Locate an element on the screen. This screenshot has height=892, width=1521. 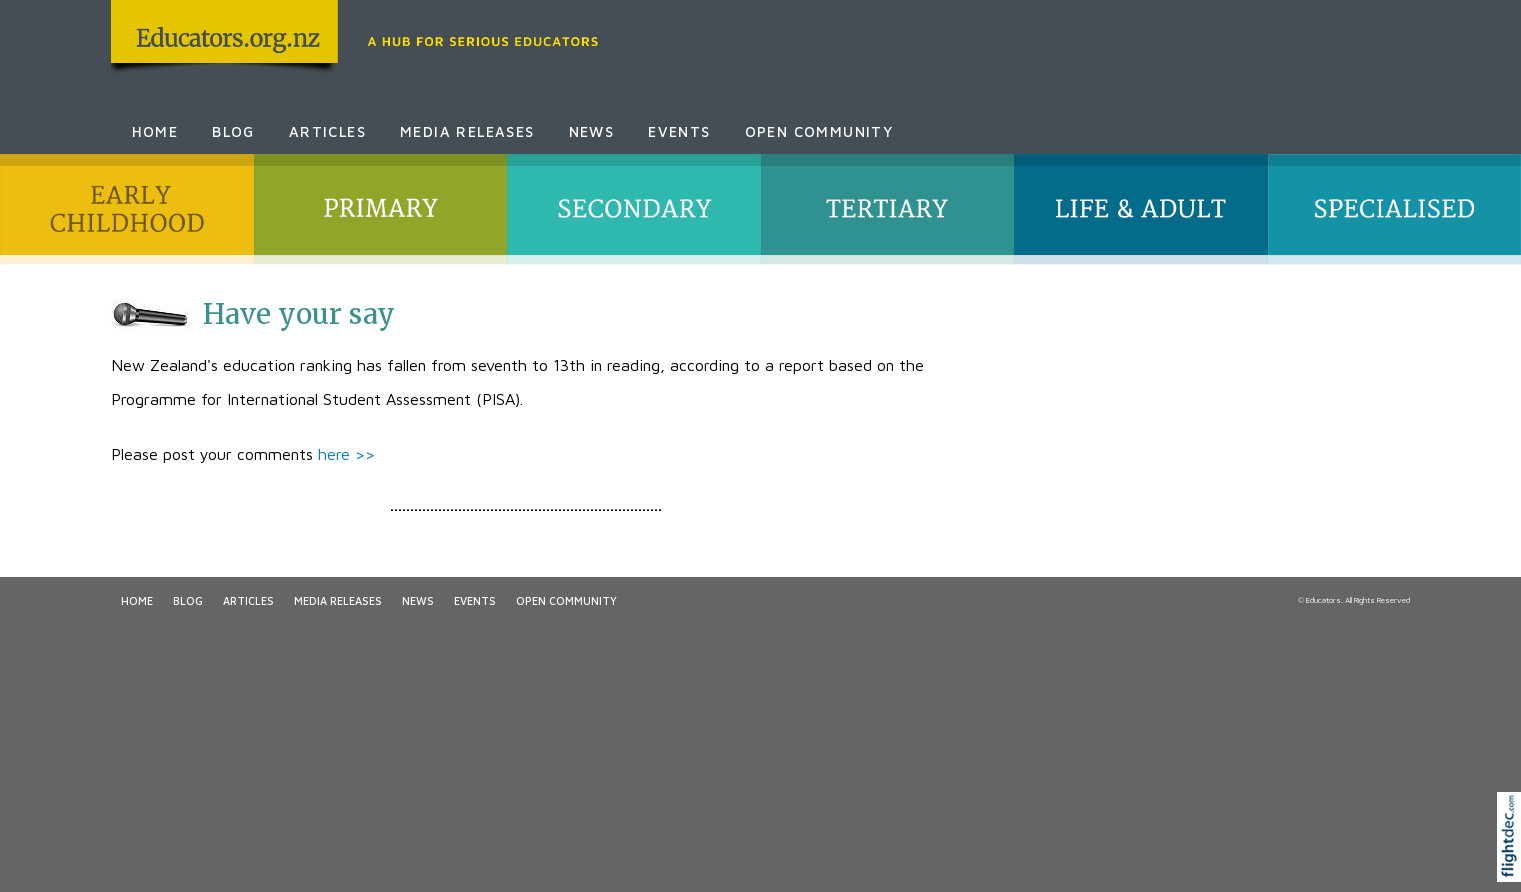
News is located at coordinates (592, 131).